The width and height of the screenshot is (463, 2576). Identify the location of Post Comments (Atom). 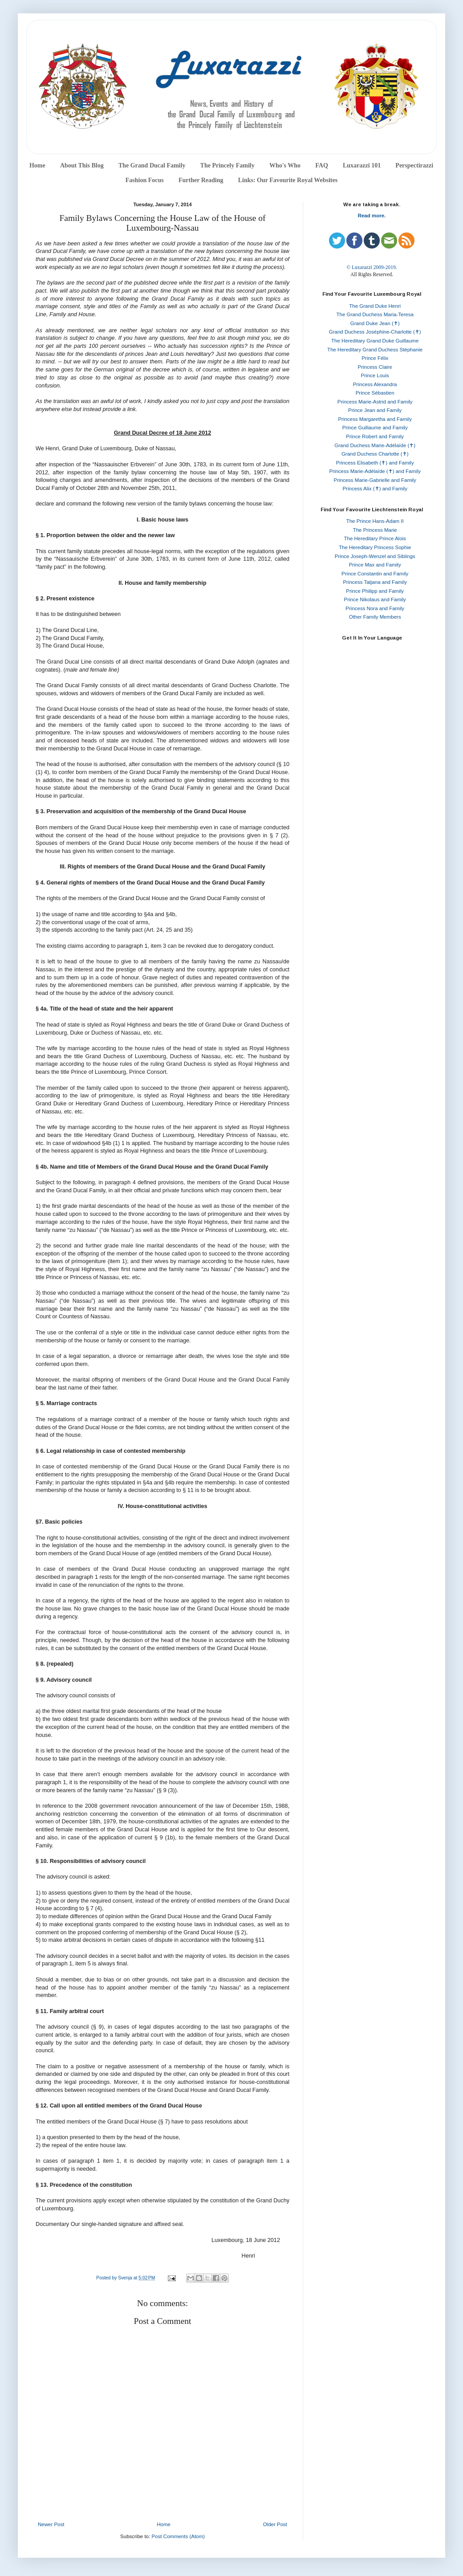
(178, 2536).